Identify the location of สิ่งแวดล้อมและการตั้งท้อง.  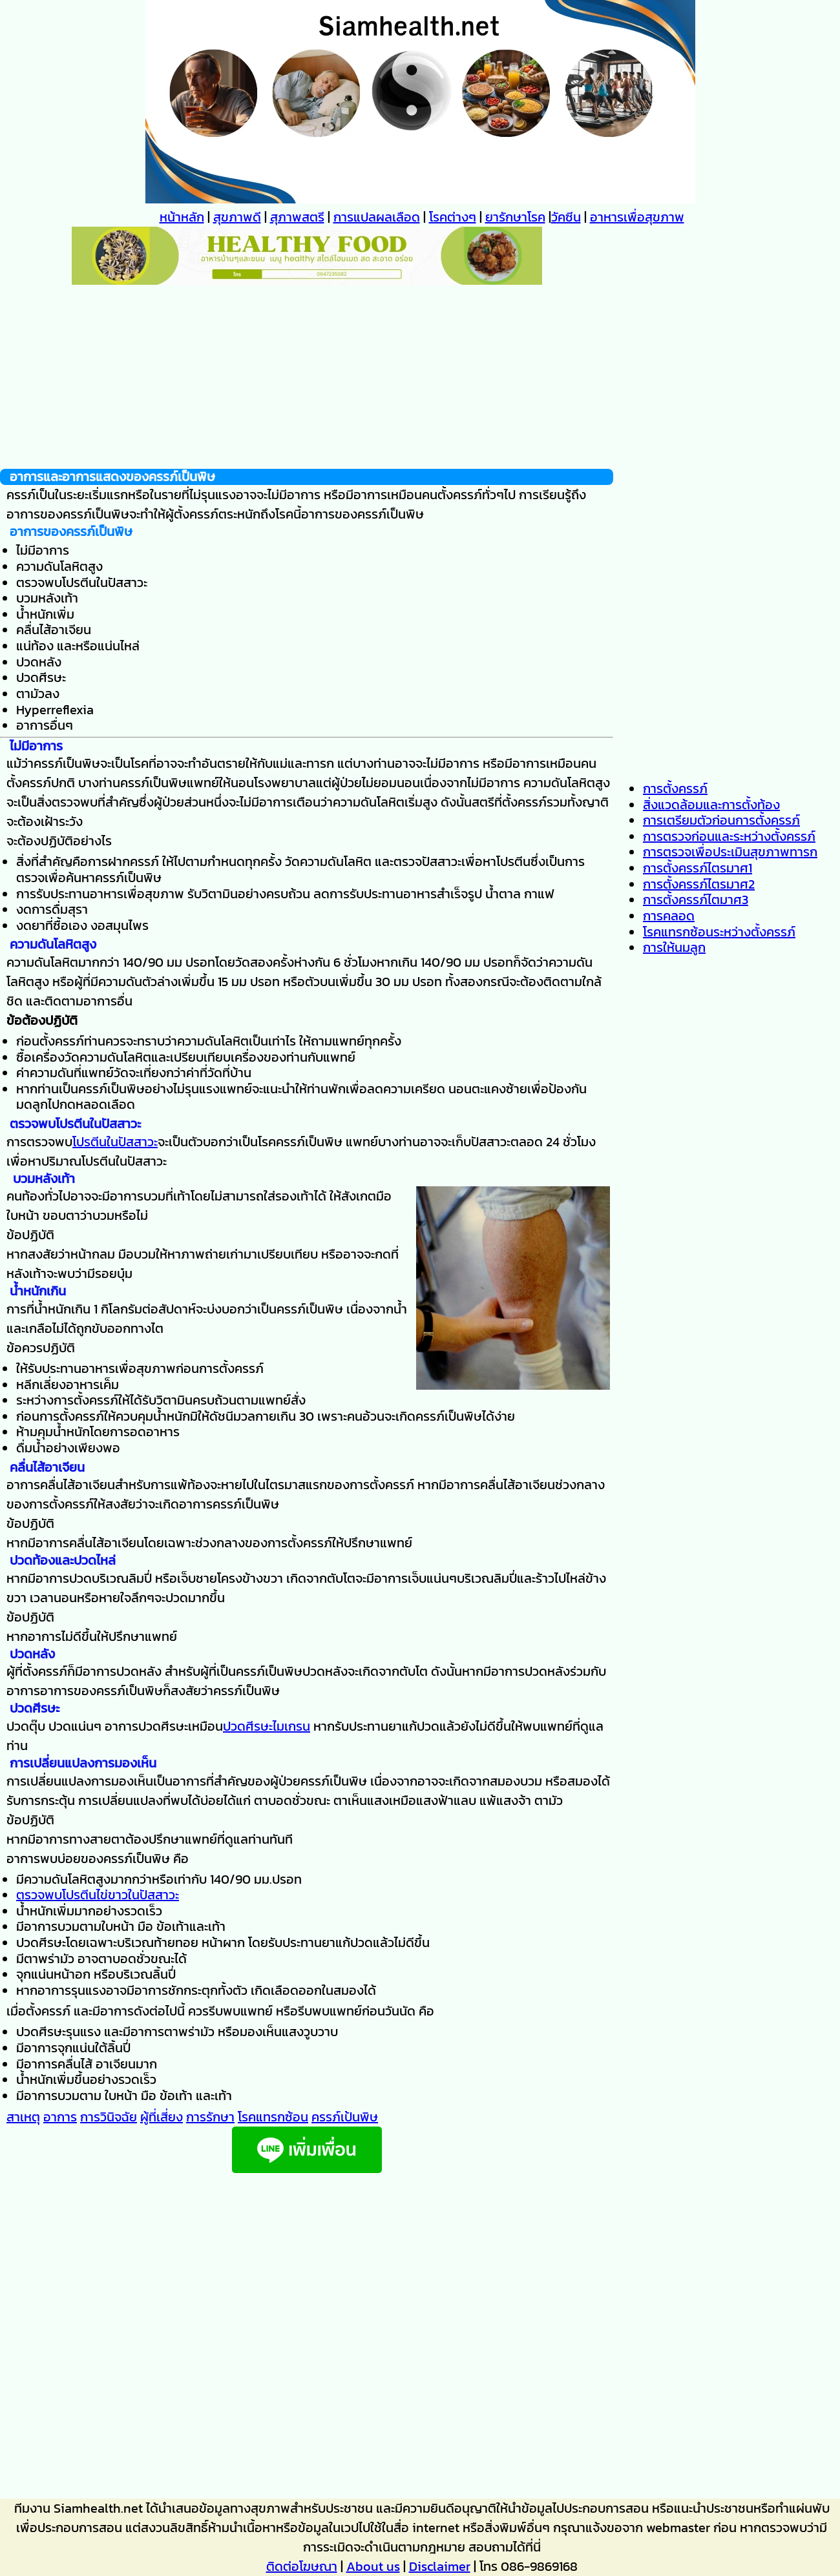
(711, 804).